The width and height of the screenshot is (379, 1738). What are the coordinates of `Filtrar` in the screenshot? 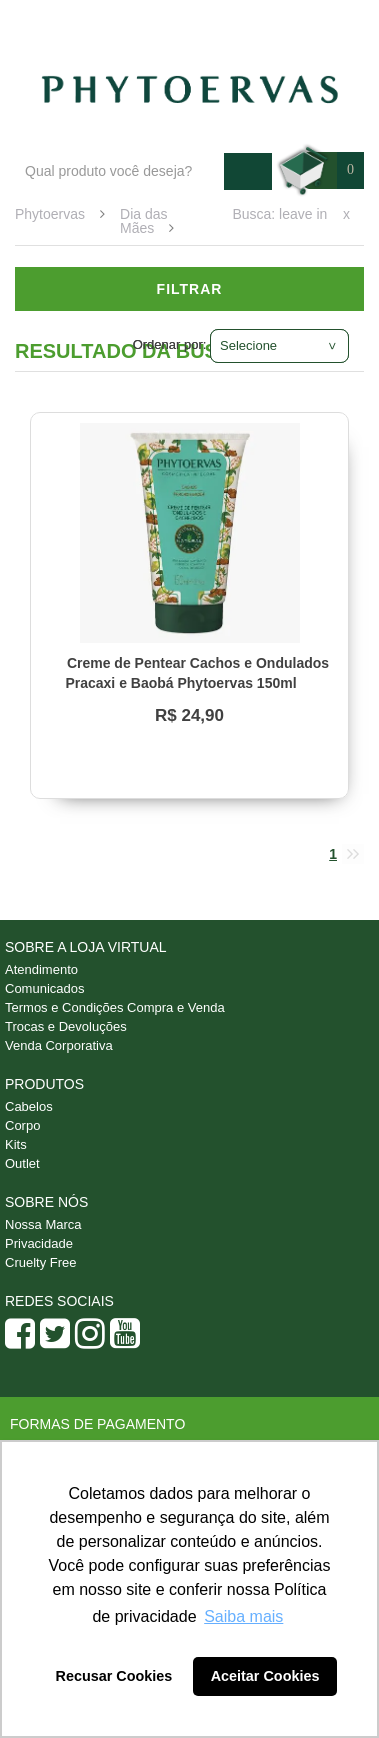 It's located at (190, 289).